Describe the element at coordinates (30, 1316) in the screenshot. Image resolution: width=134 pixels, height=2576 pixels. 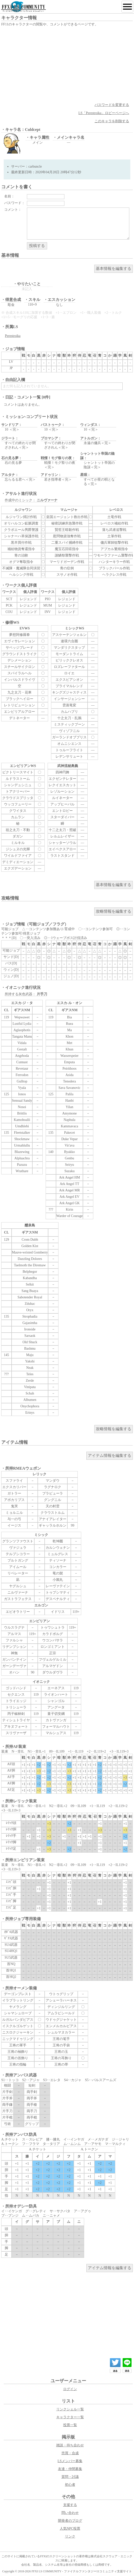
I see `Strophadia` at that location.